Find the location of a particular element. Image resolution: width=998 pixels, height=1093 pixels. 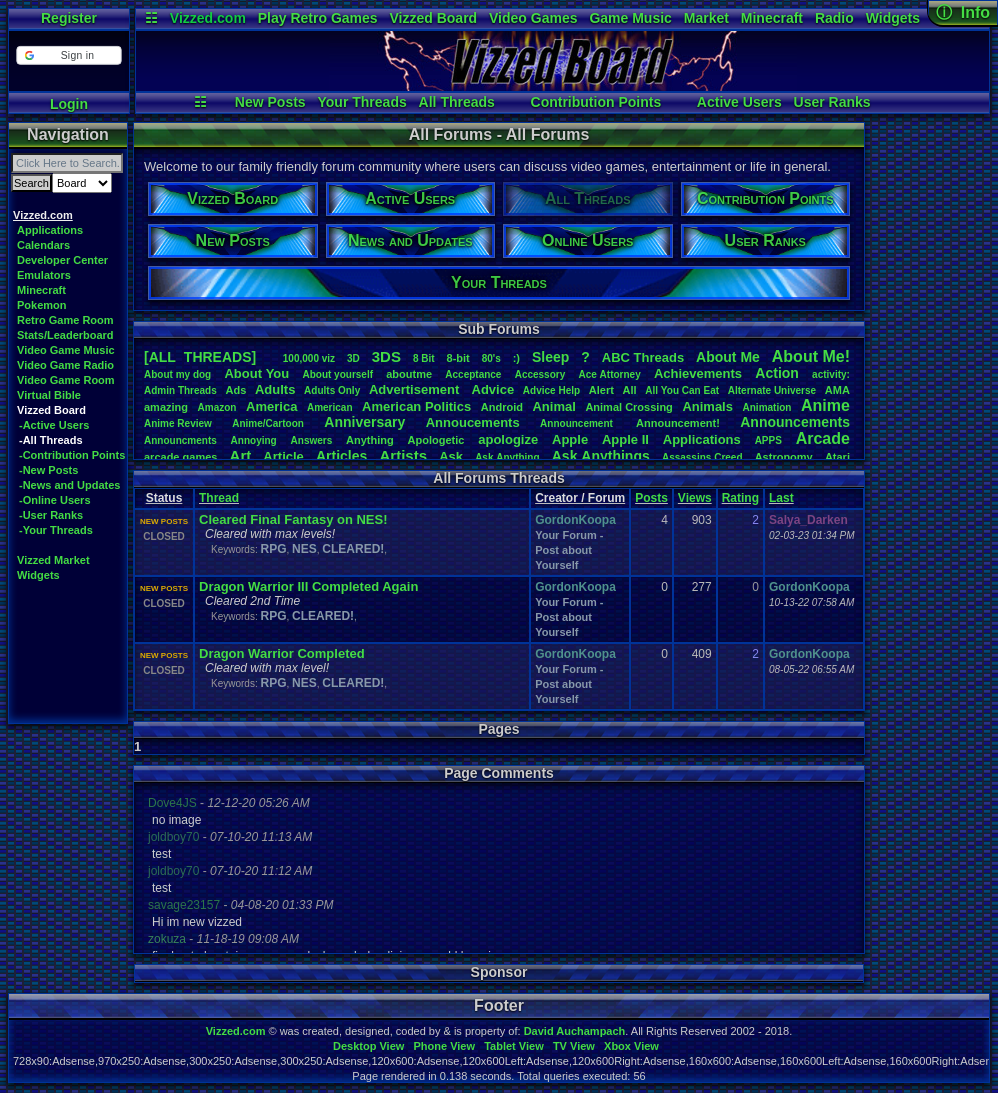

Aboutyourself is located at coordinates (337, 374).